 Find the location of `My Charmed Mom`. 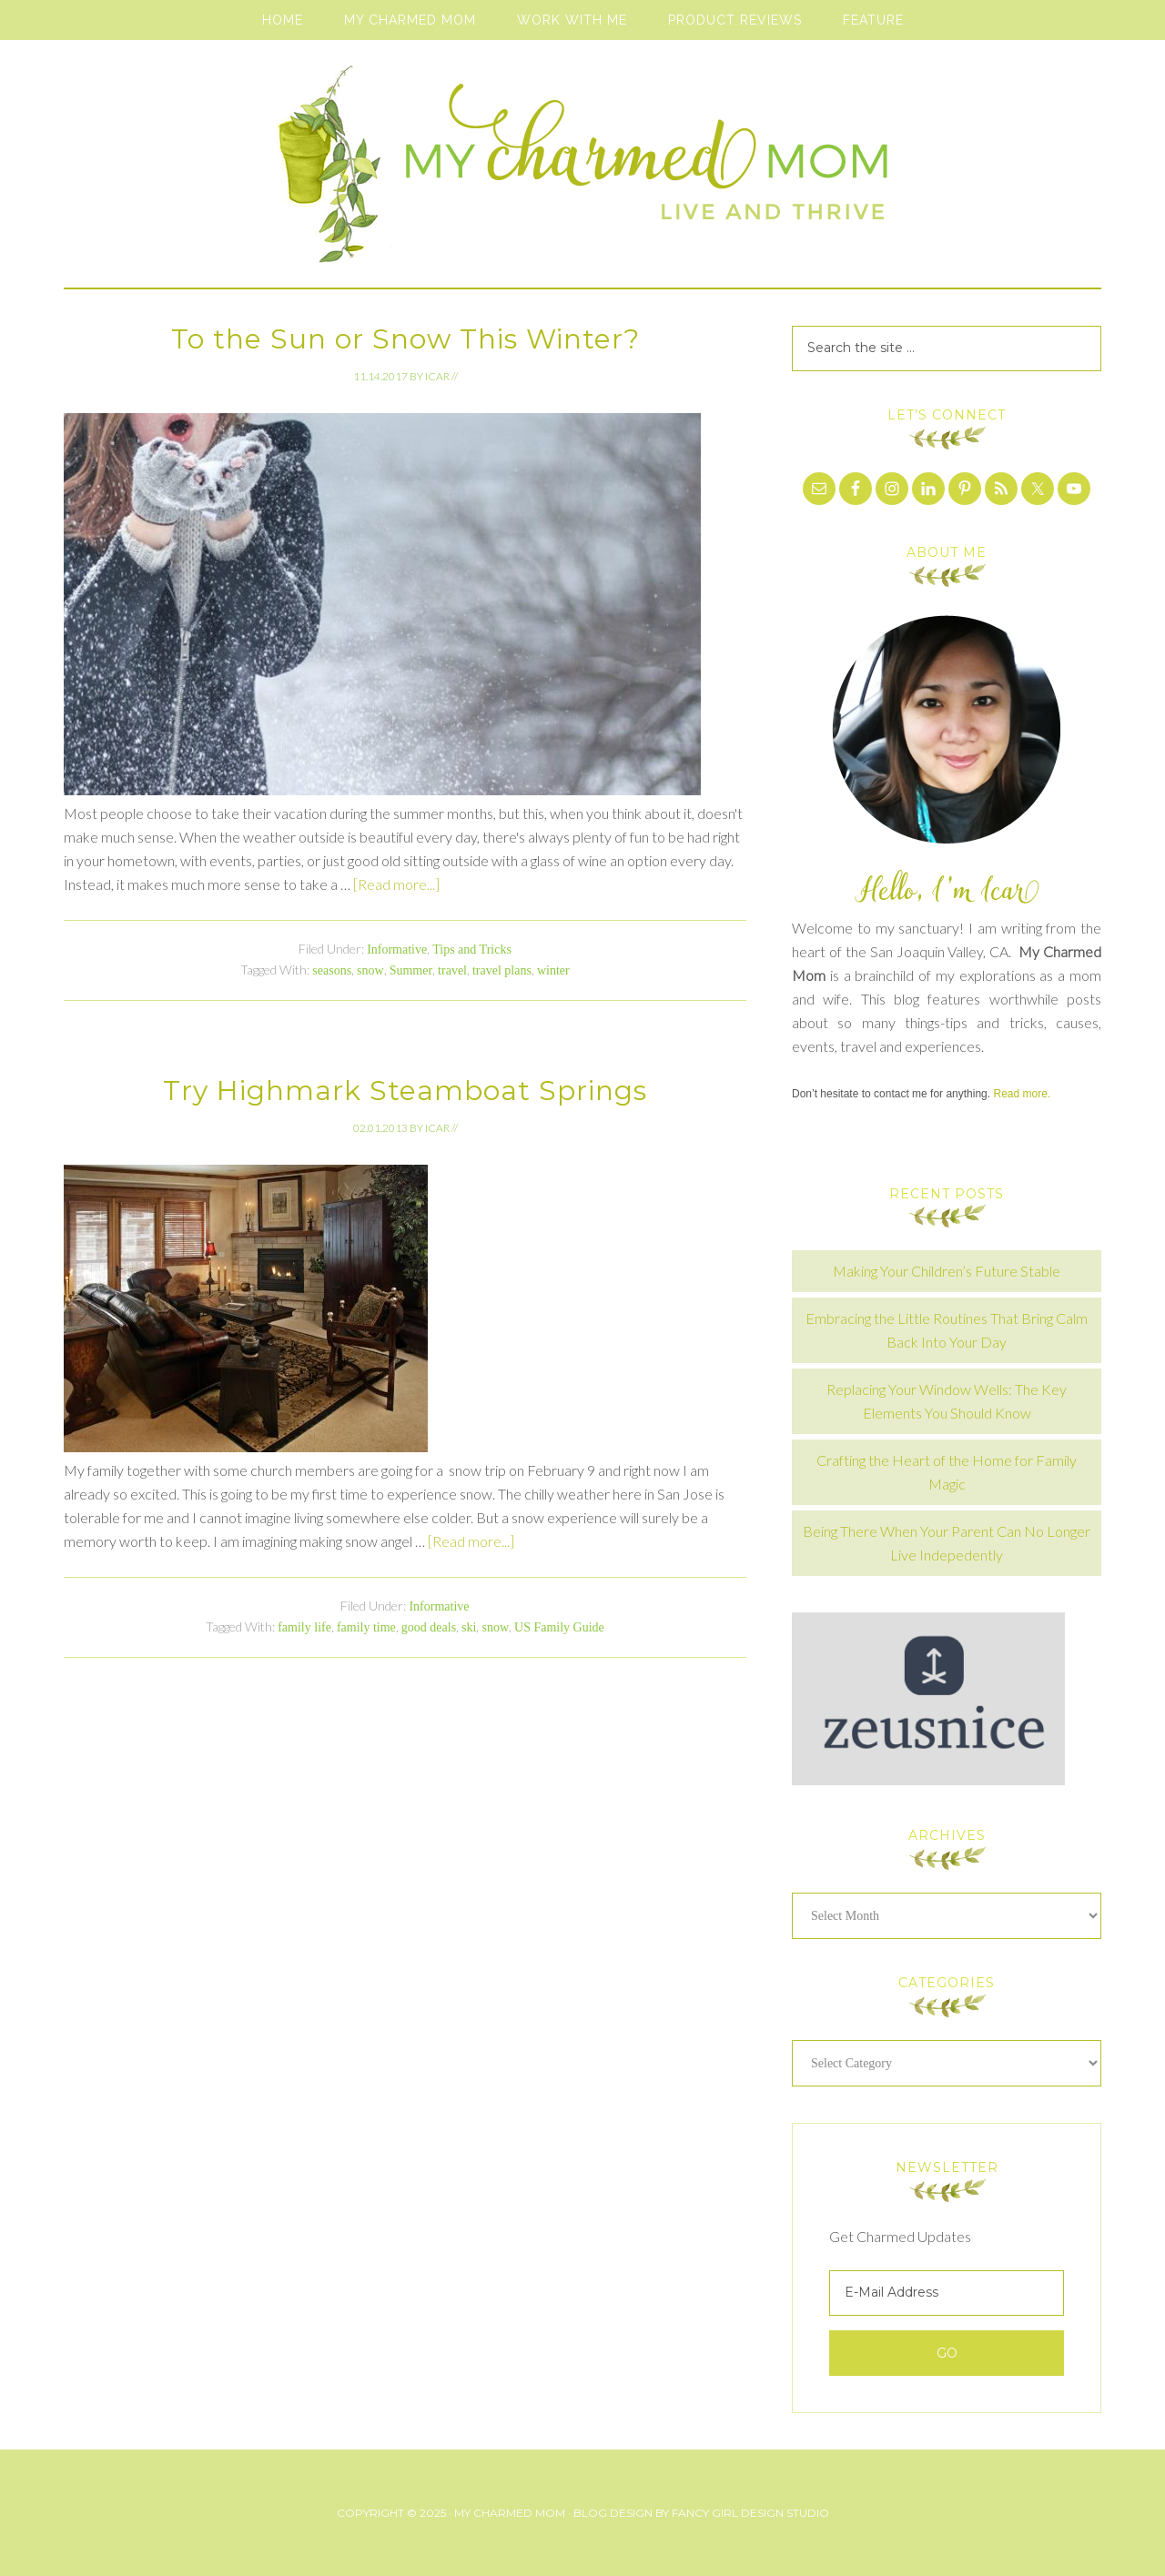

My Charmed Mom is located at coordinates (582, 173).